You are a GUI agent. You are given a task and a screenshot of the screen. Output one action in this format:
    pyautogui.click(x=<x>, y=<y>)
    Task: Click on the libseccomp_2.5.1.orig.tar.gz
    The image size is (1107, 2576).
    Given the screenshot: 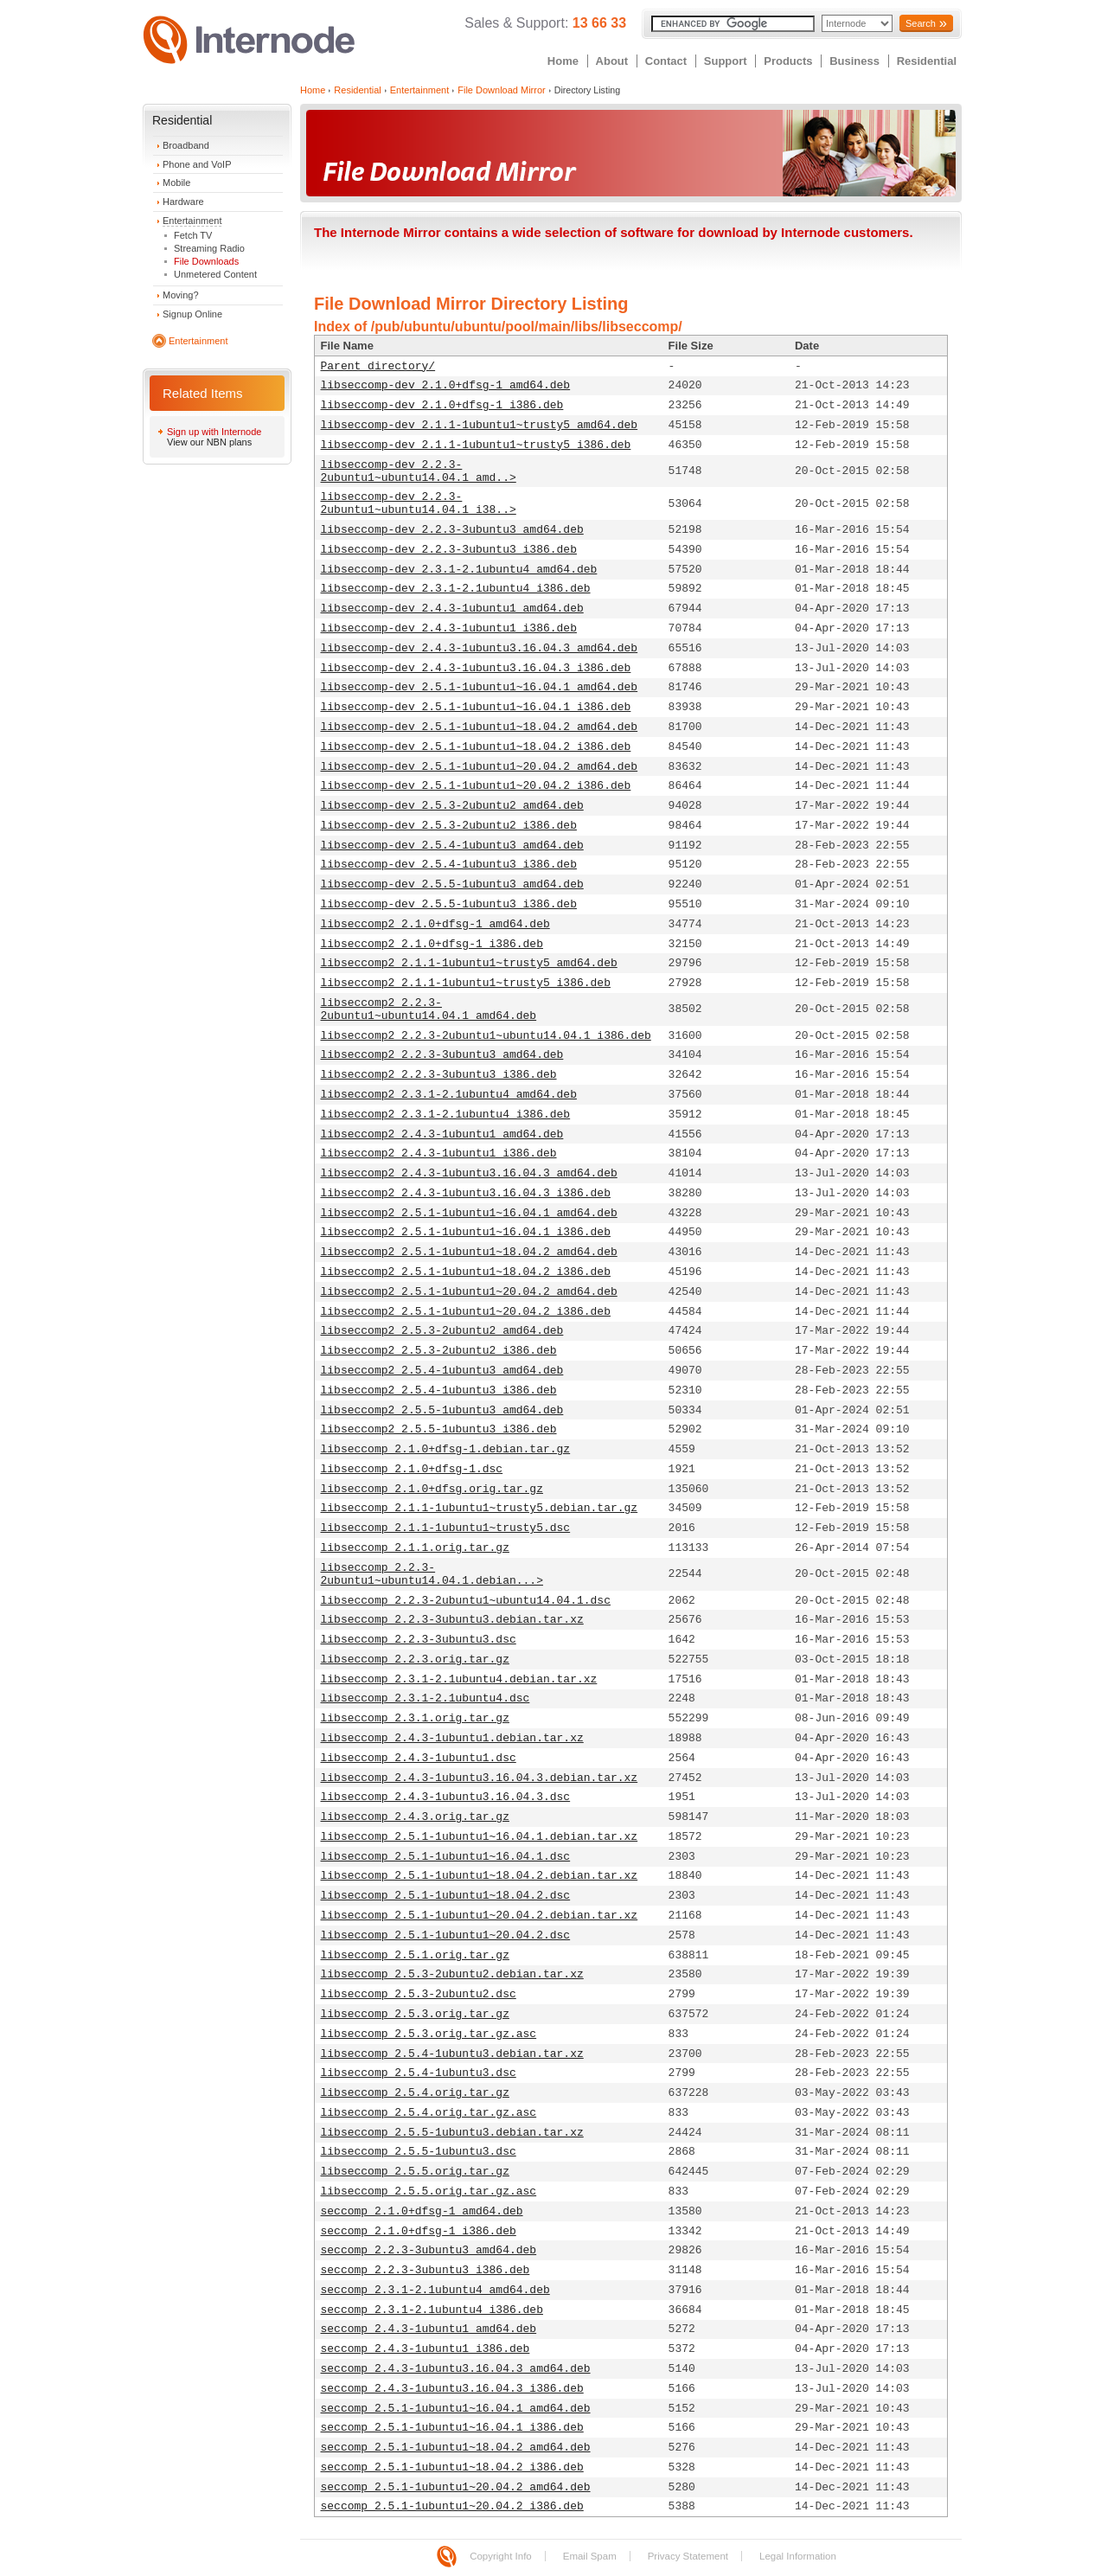 What is the action you would take?
    pyautogui.click(x=415, y=1955)
    